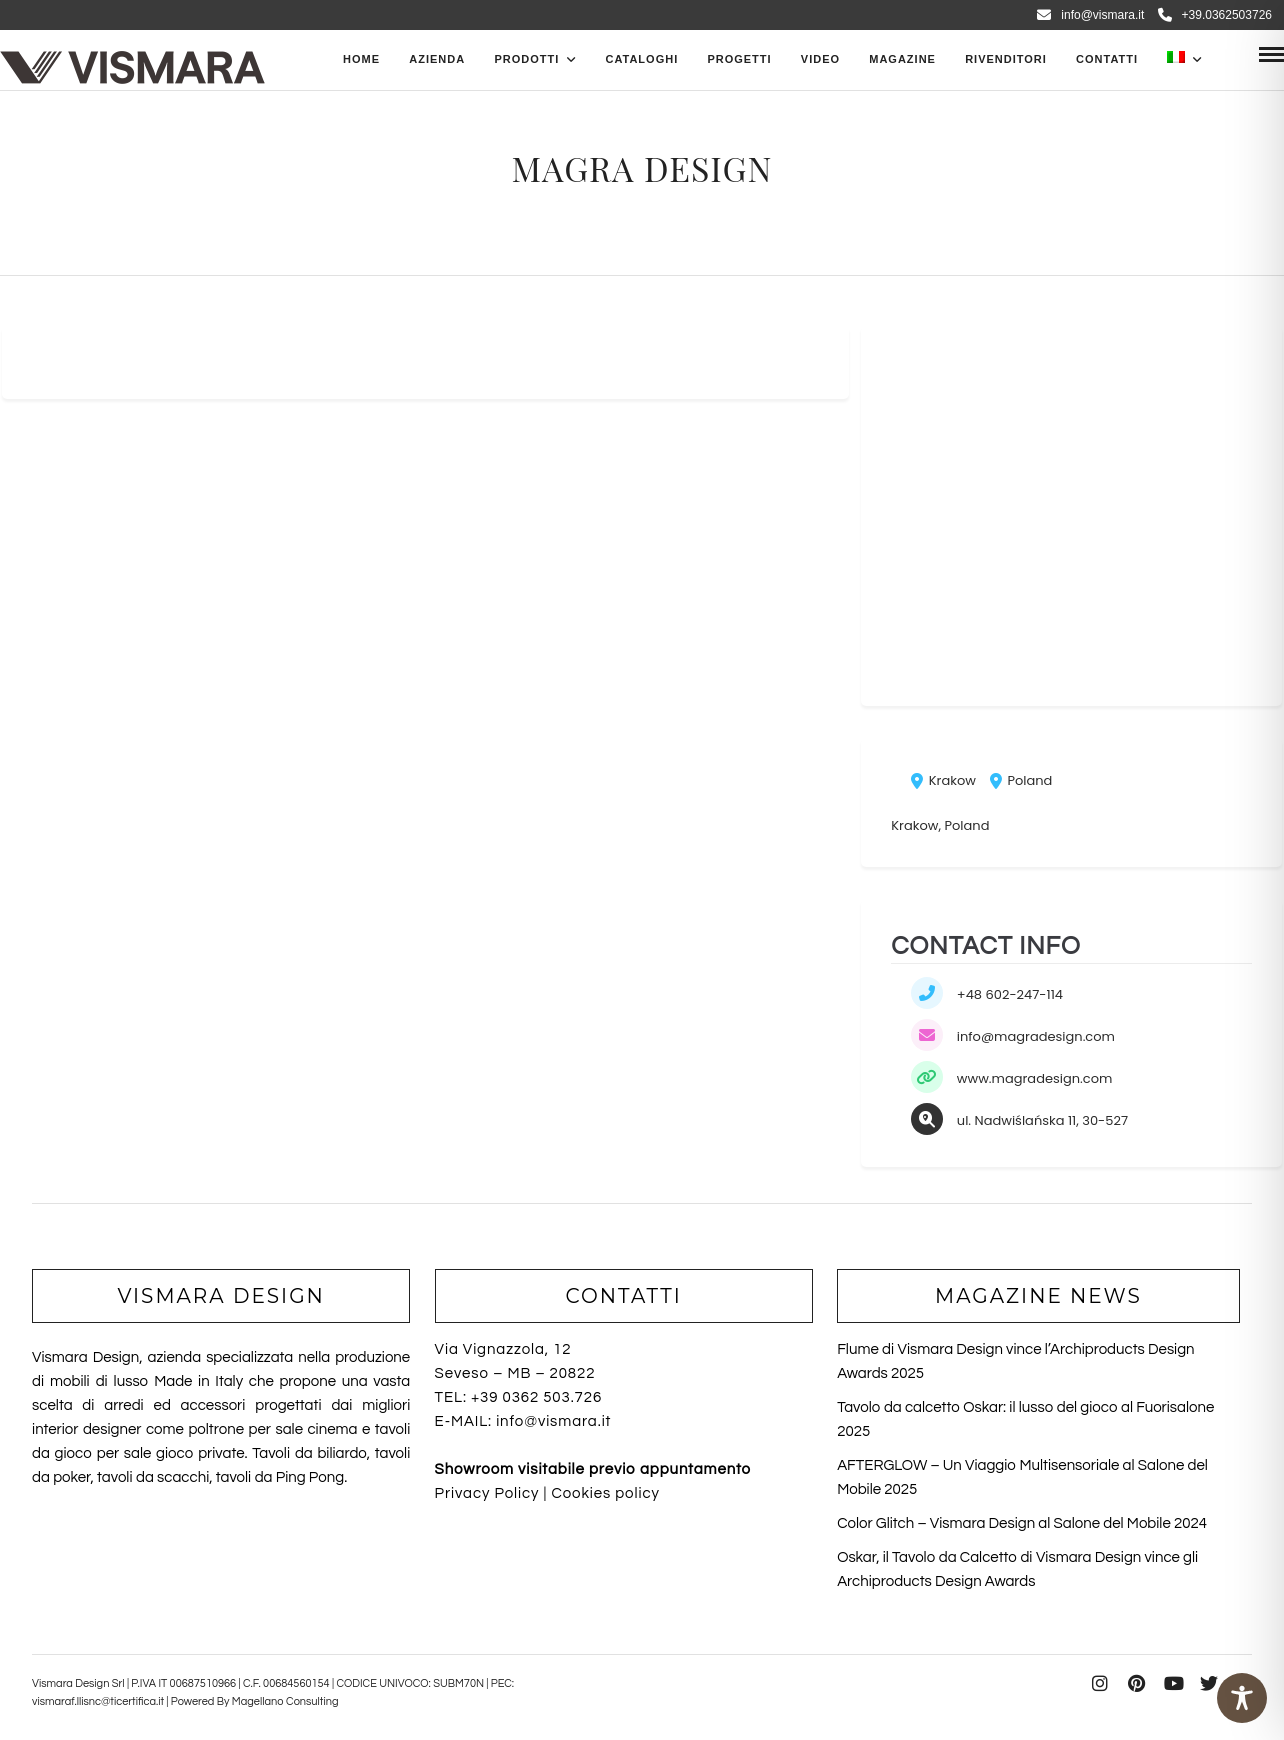  Describe the element at coordinates (361, 59) in the screenshot. I see `Home` at that location.